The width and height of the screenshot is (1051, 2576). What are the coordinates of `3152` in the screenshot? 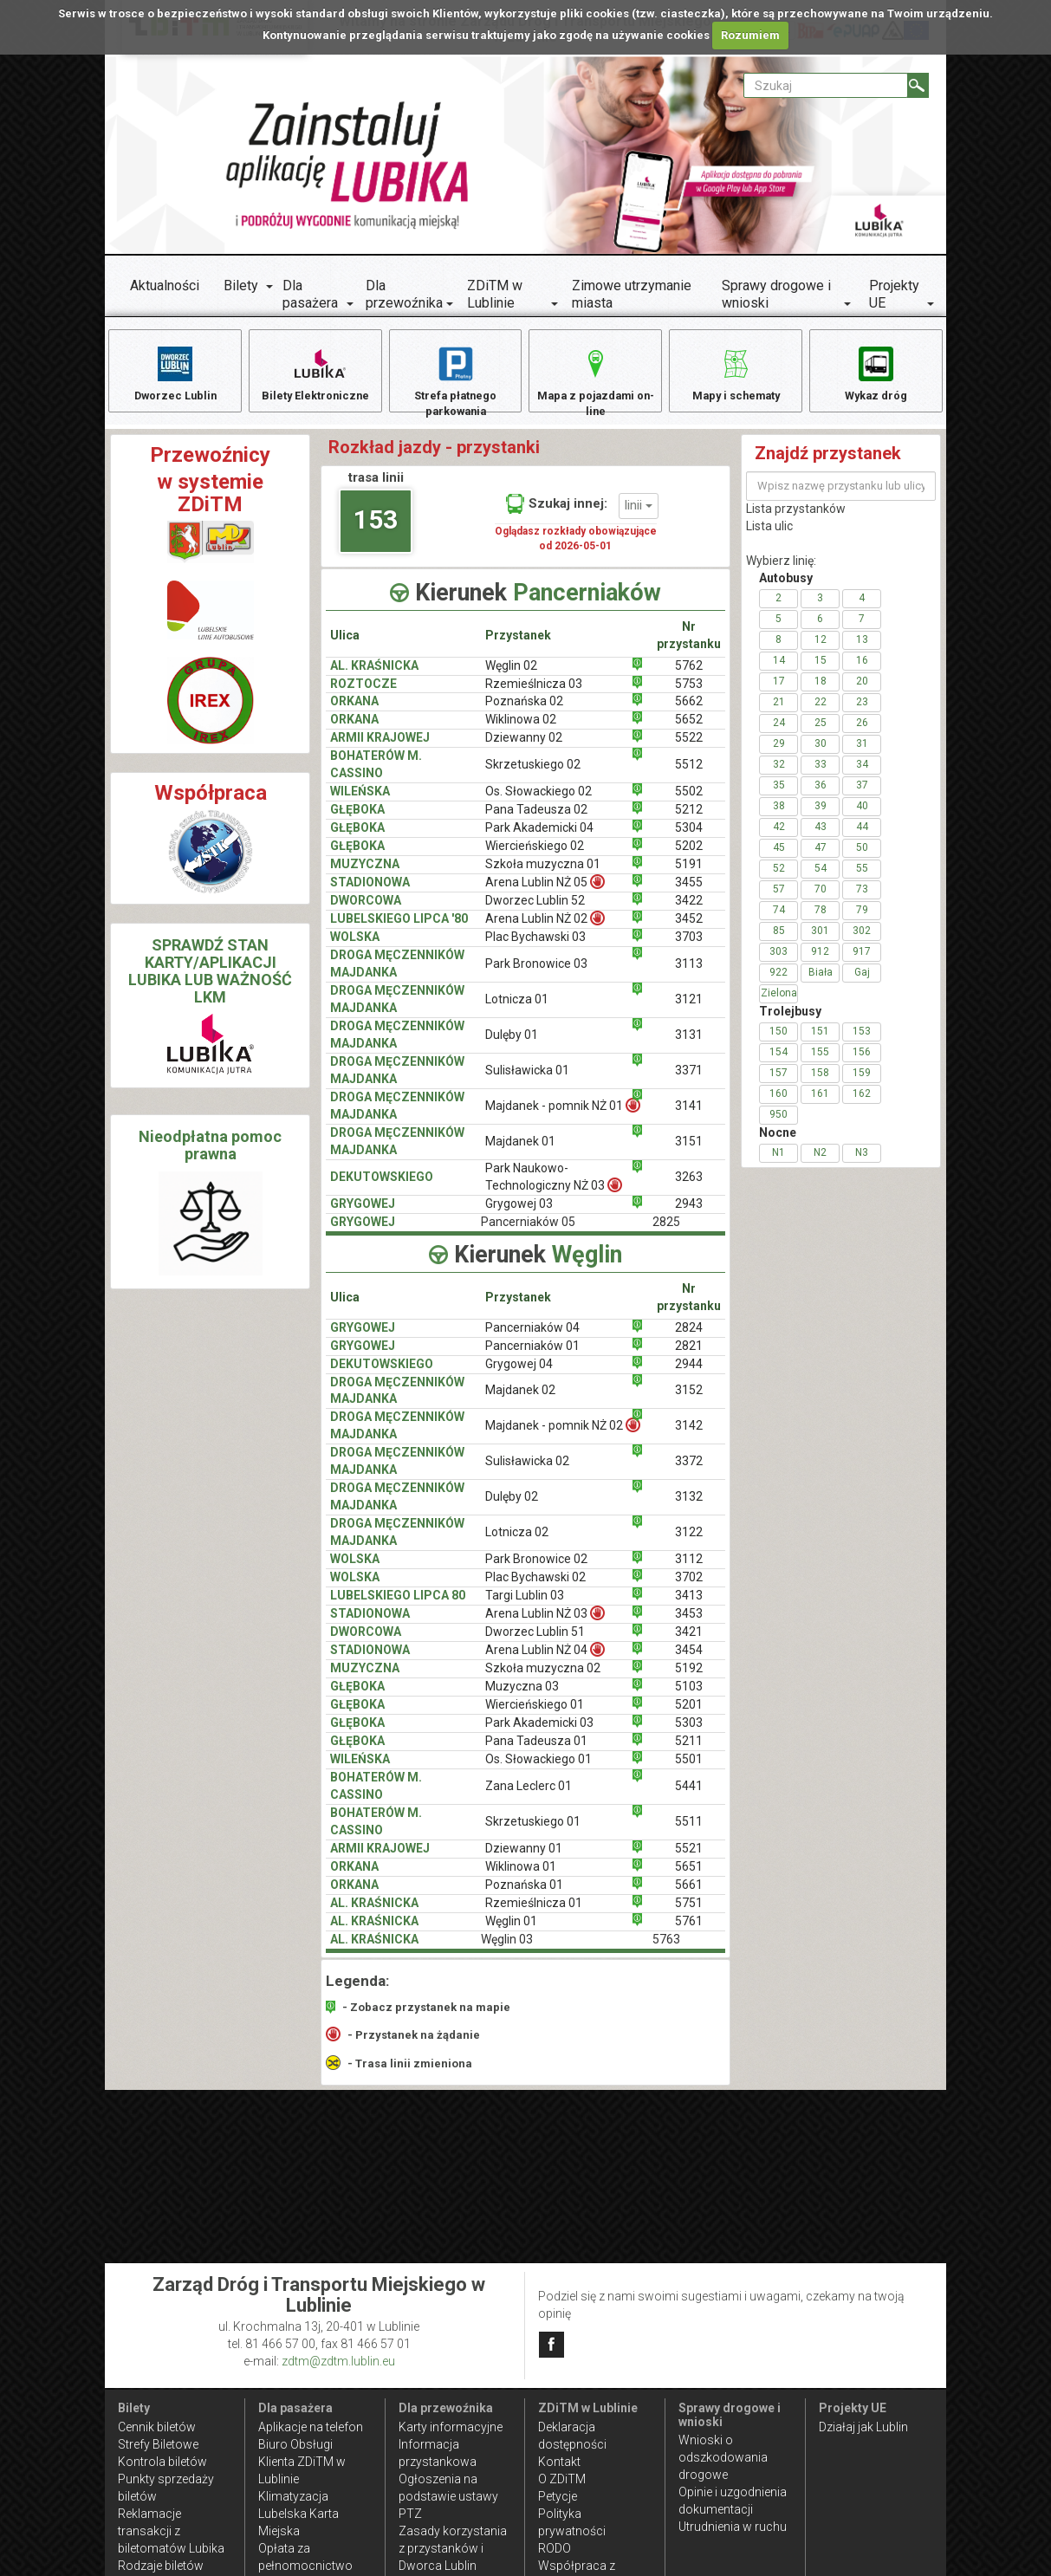 It's located at (689, 1400).